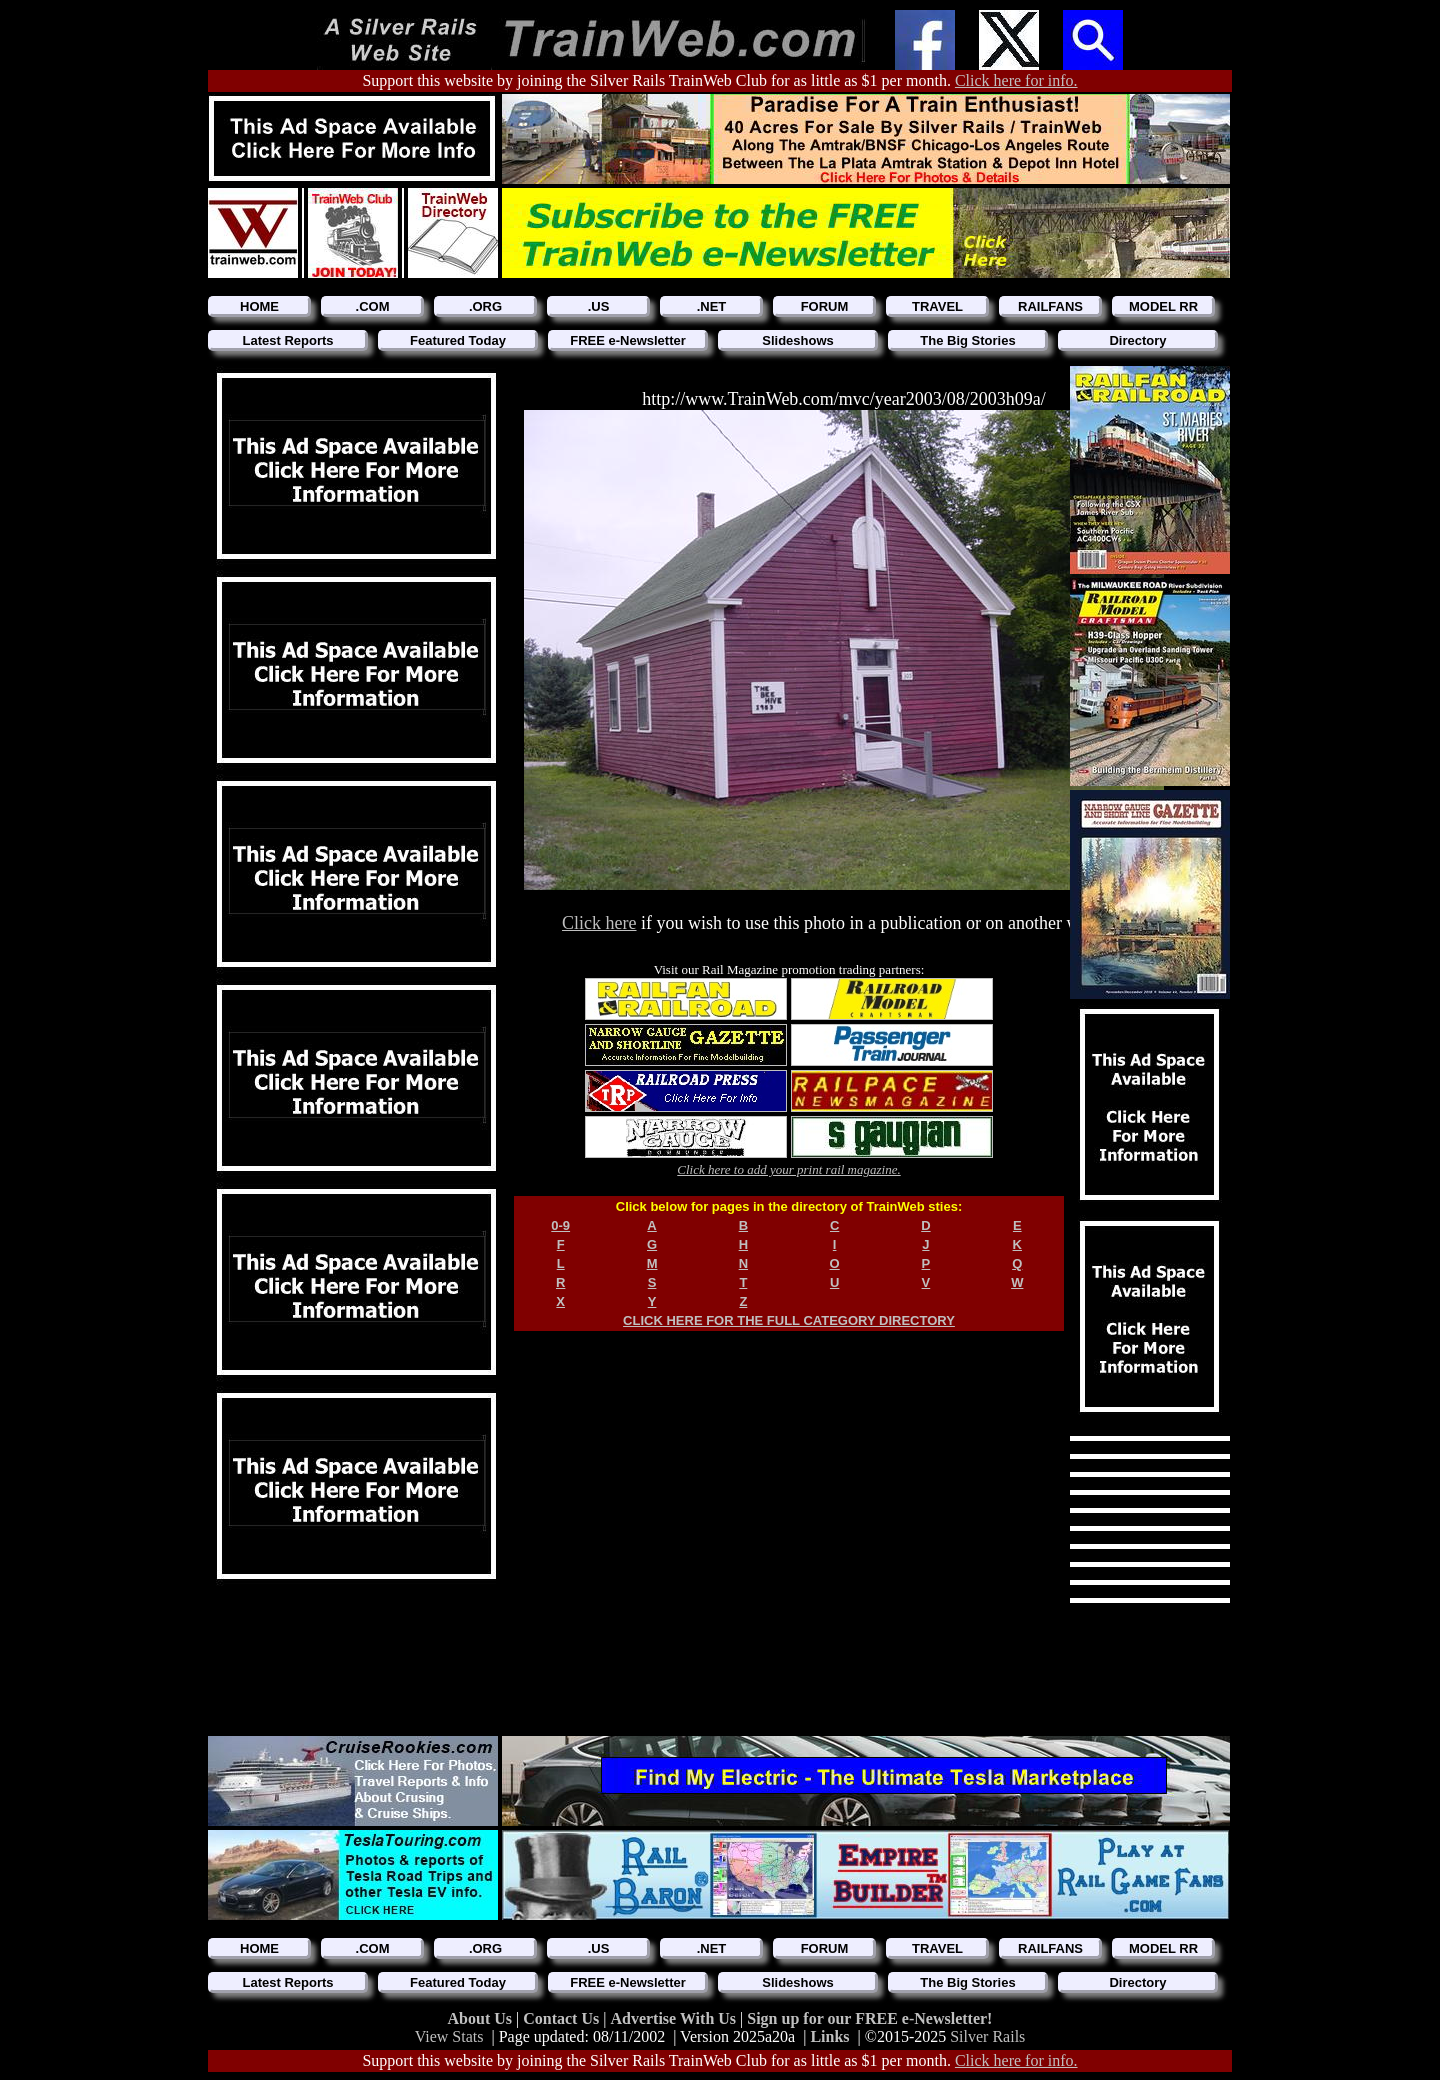 The height and width of the screenshot is (2080, 1440). Describe the element at coordinates (937, 306) in the screenshot. I see `TRAVEL` at that location.